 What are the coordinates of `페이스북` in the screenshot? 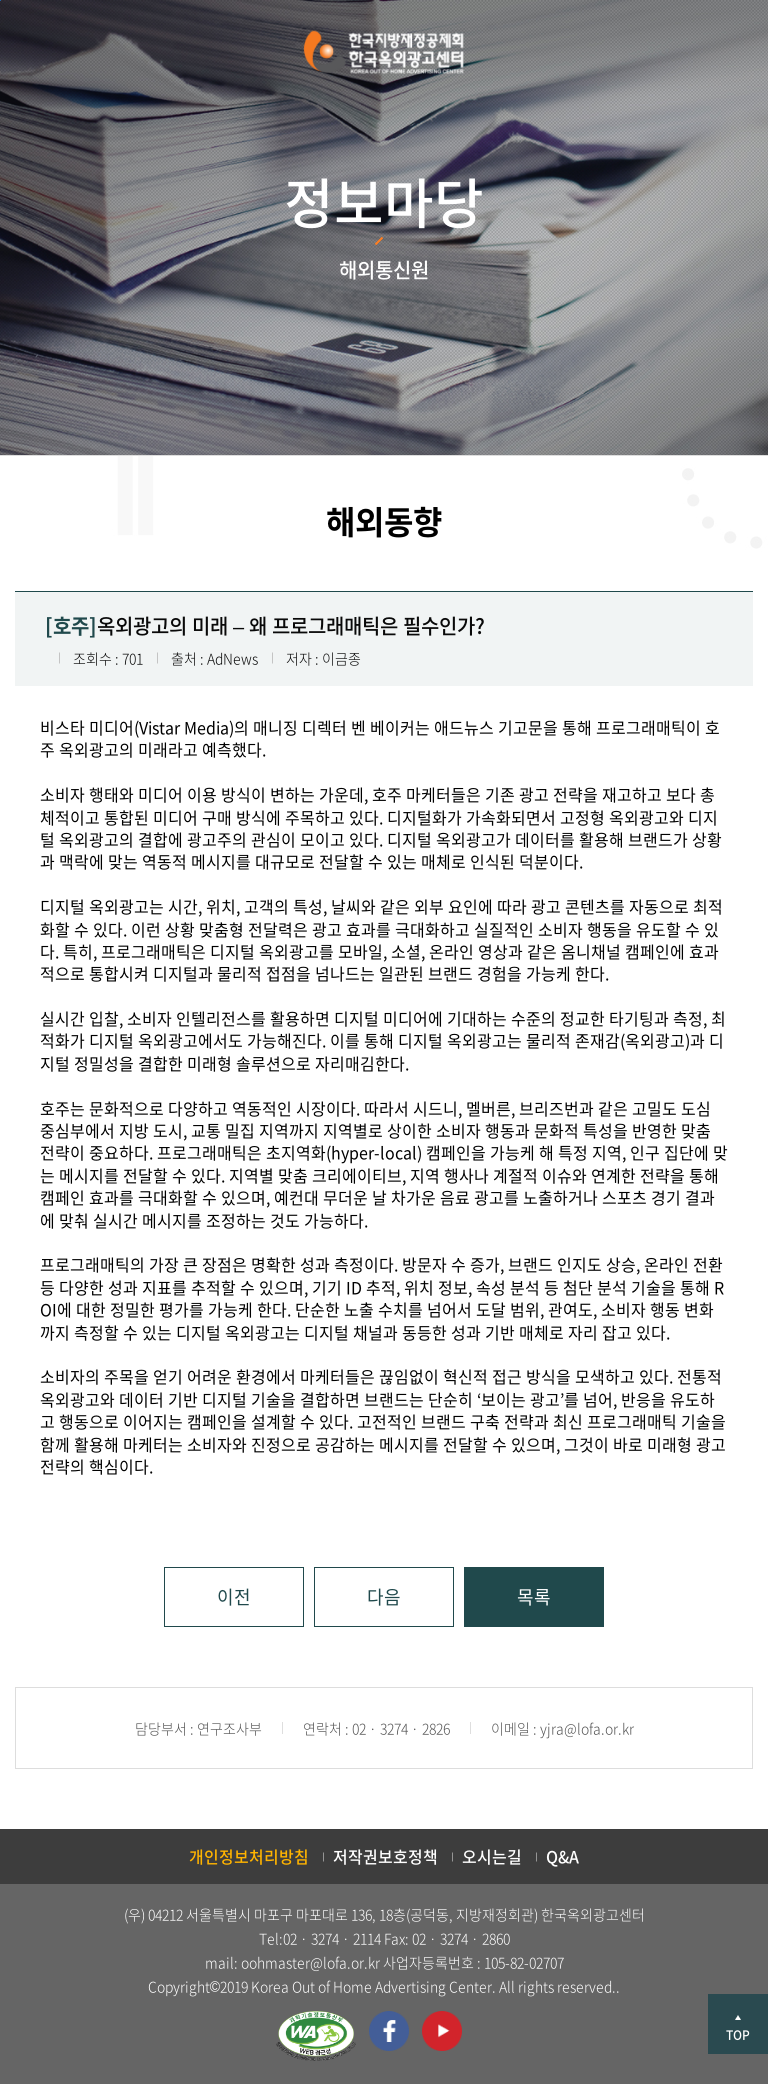 It's located at (389, 2031).